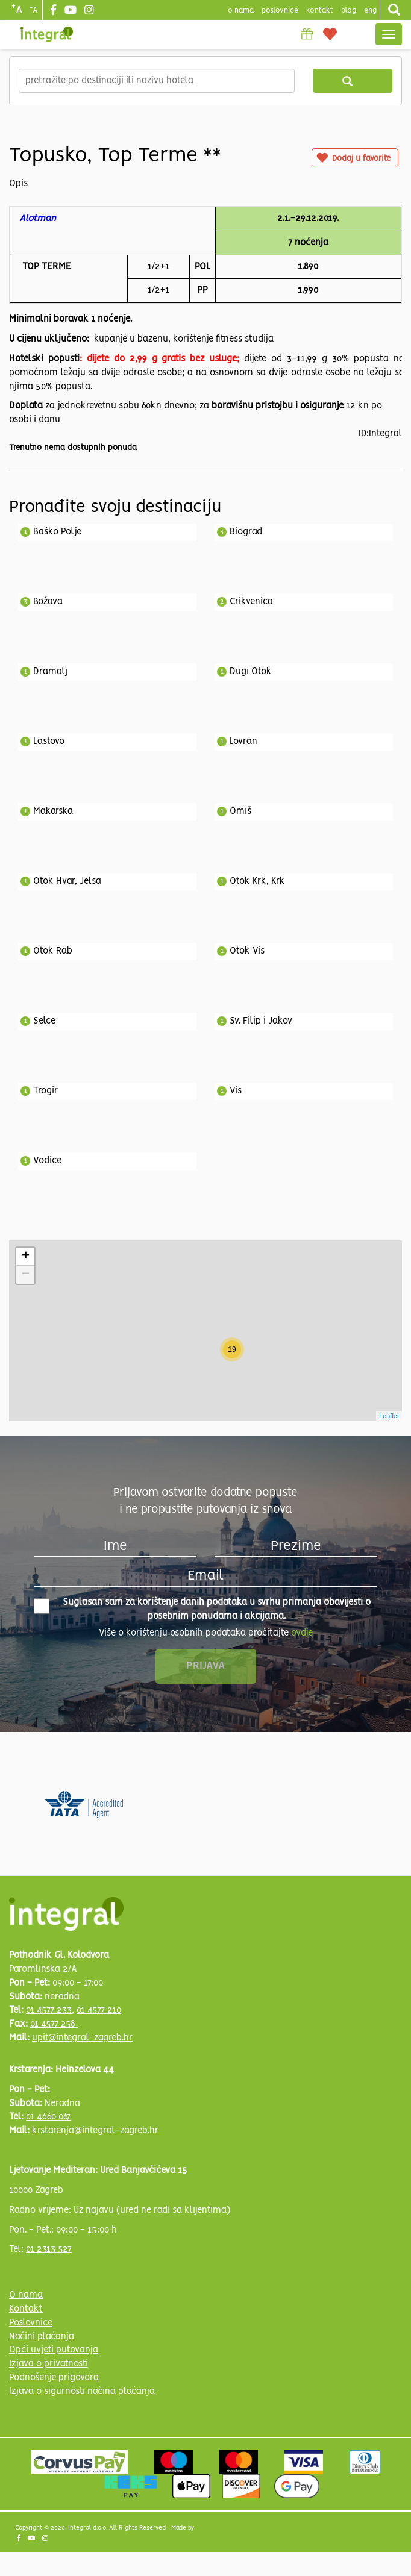  I want to click on Izjava o sigurnosti načina plaćanja, so click(82, 2391).